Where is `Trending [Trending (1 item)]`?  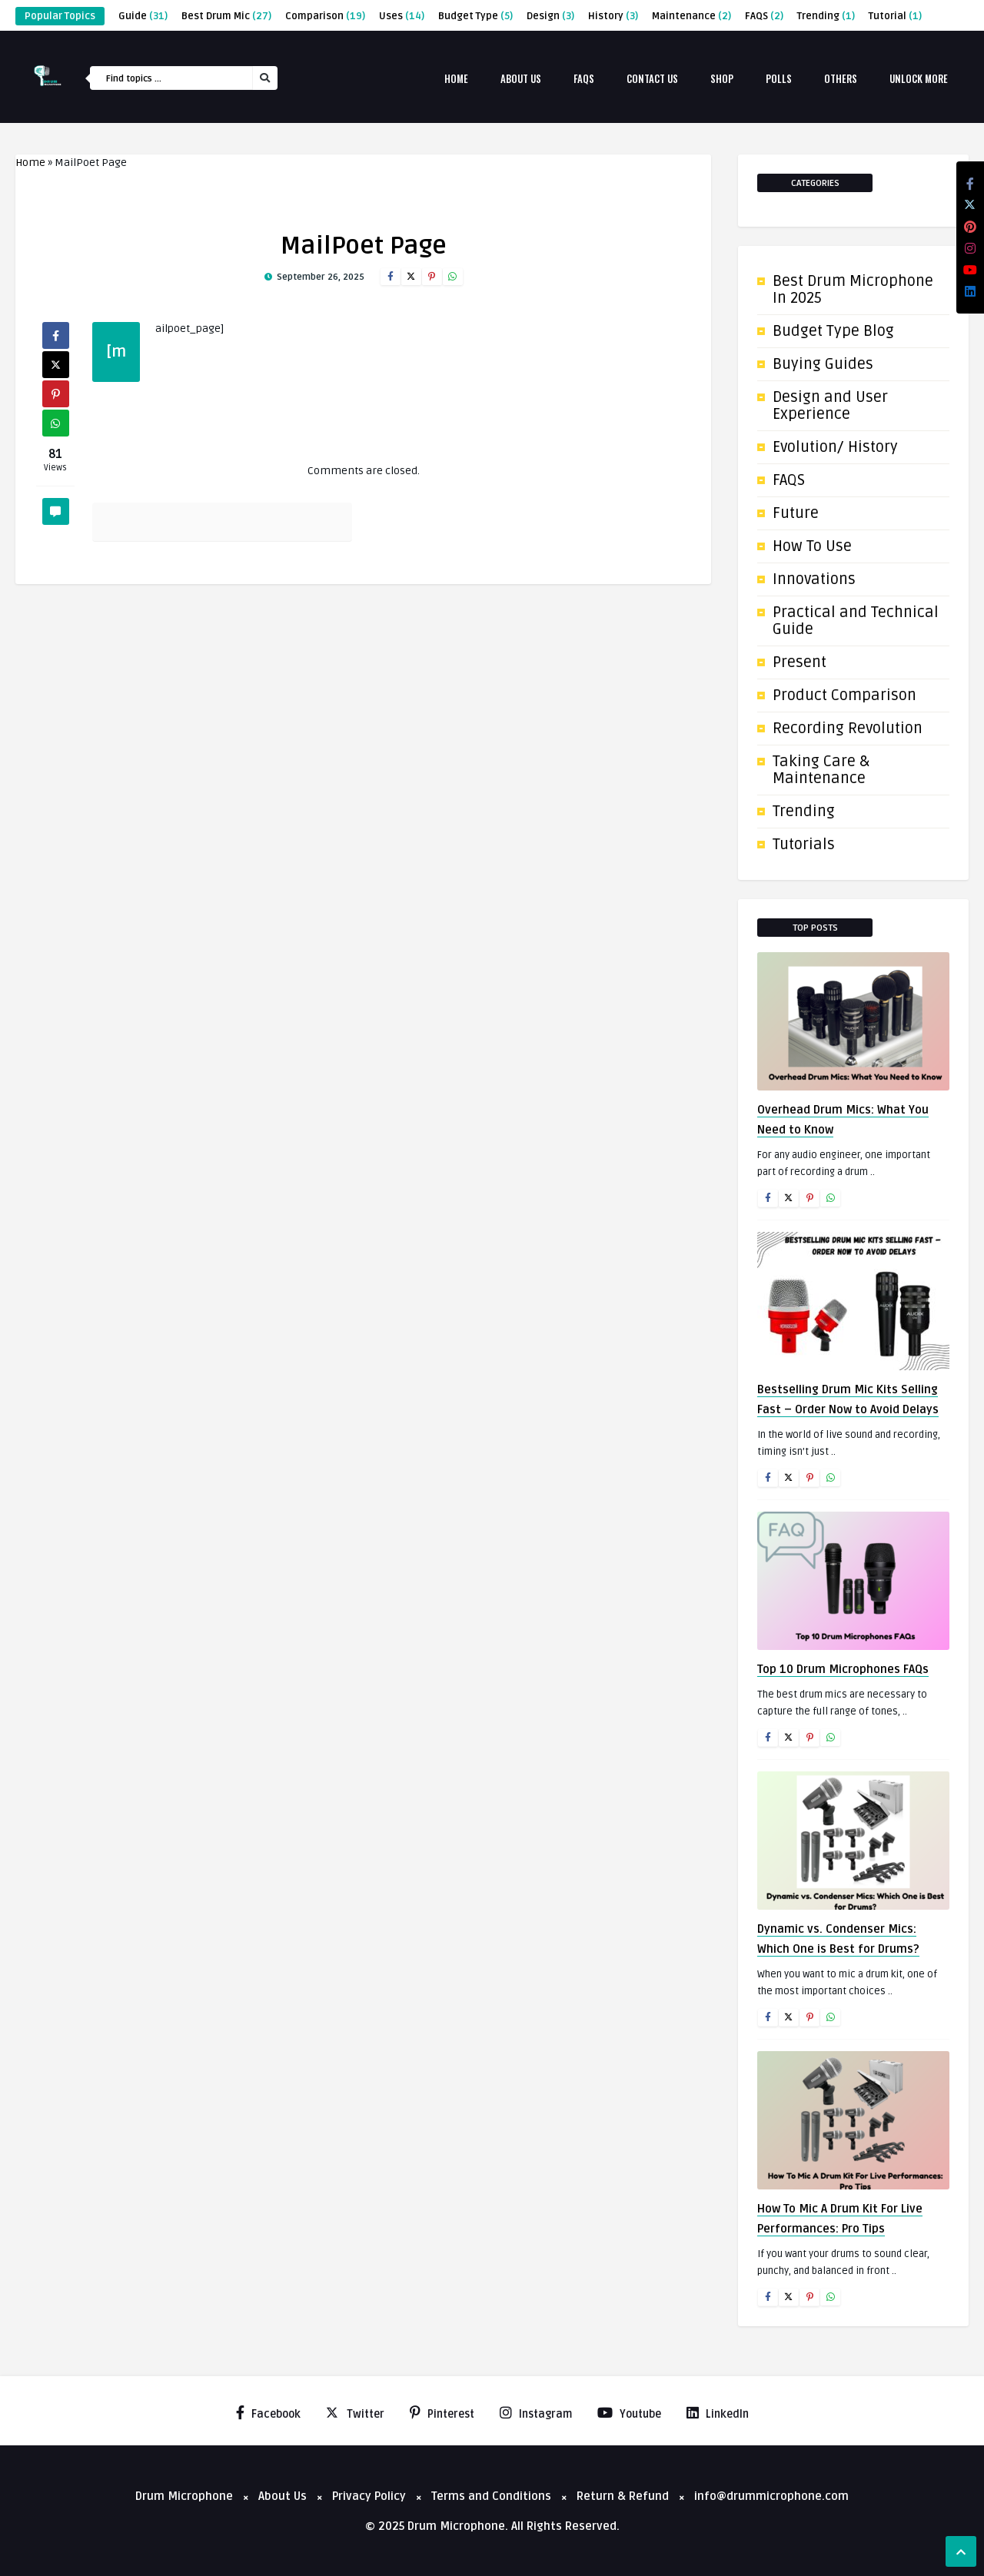
Trending [Trending (1 item)] is located at coordinates (826, 16).